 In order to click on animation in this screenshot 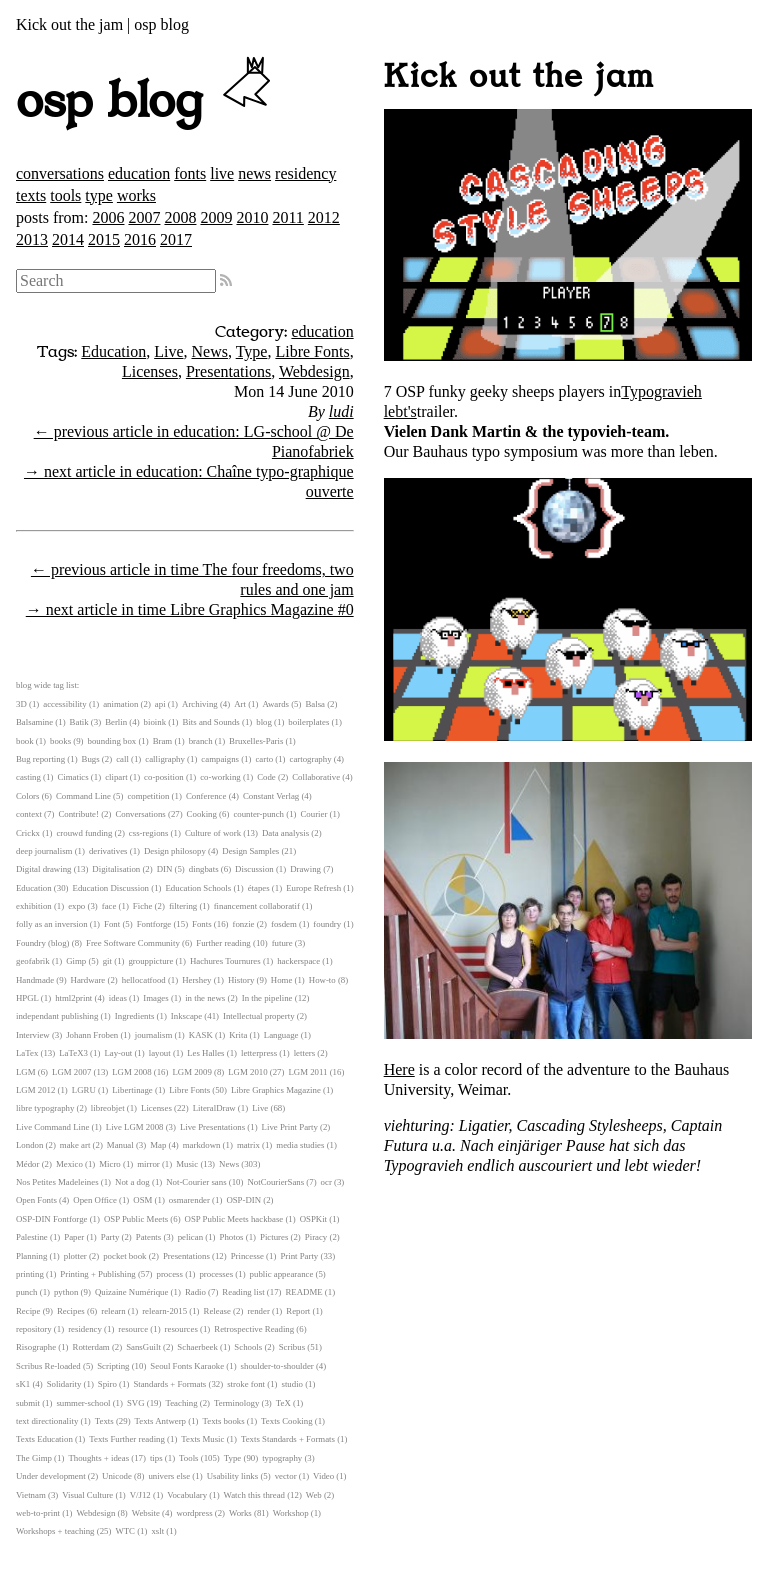, I will do `click(120, 704)`.